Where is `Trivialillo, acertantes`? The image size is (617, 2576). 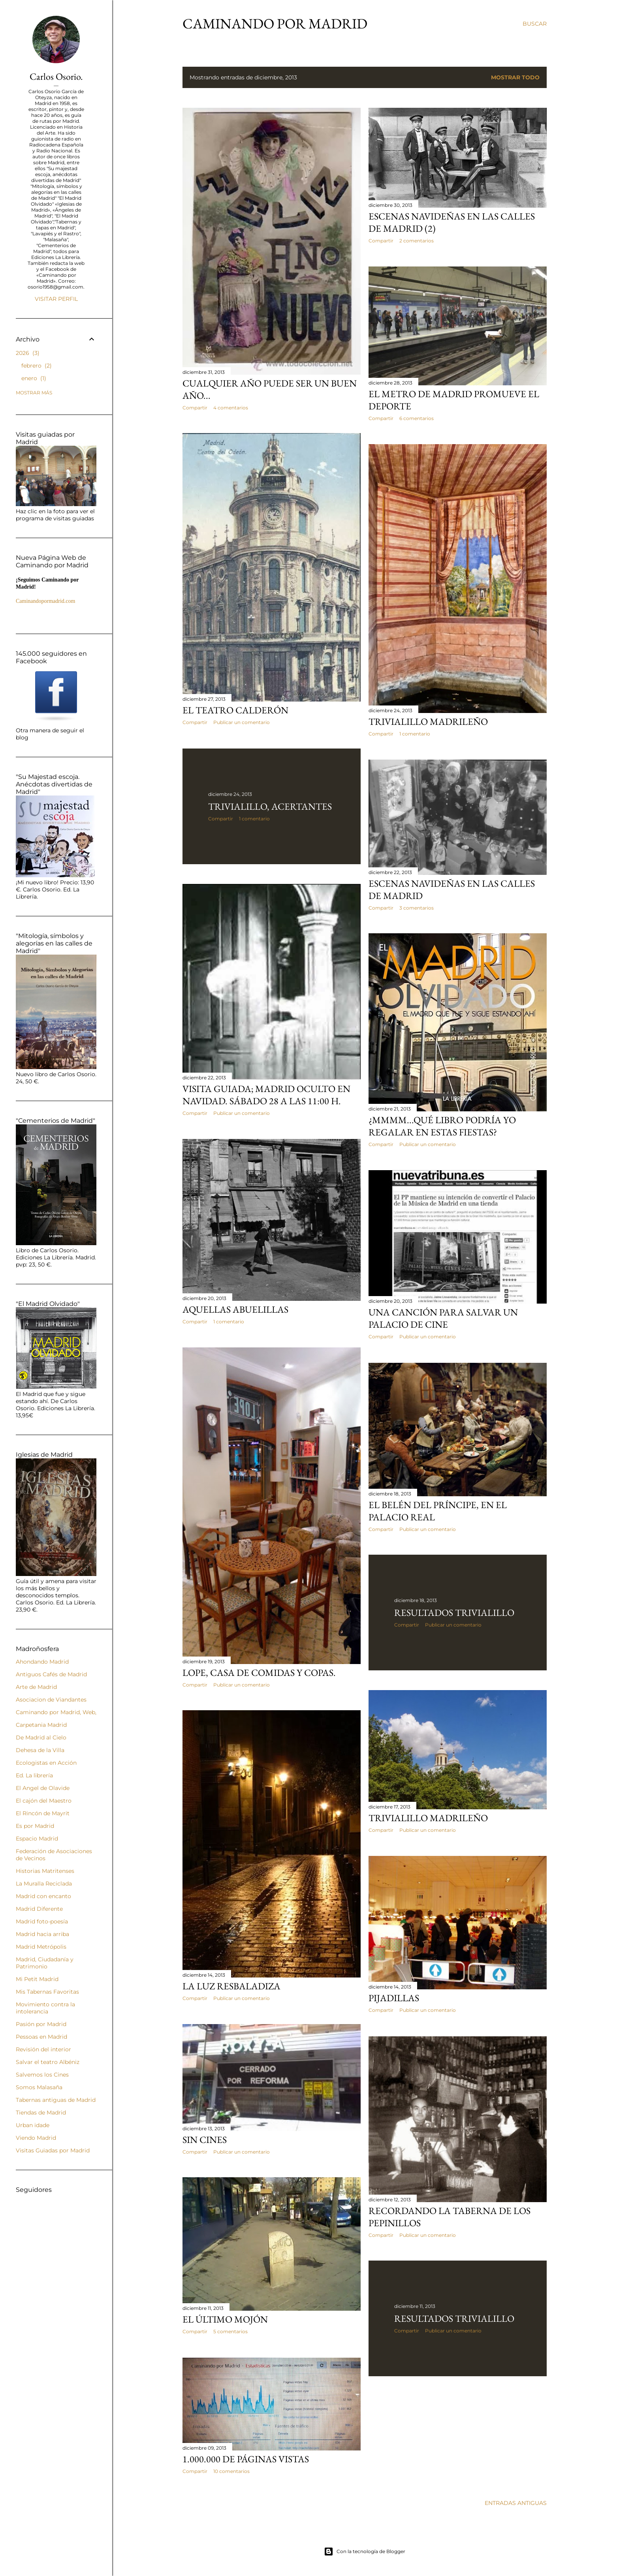 Trivialillo, acertantes is located at coordinates (270, 806).